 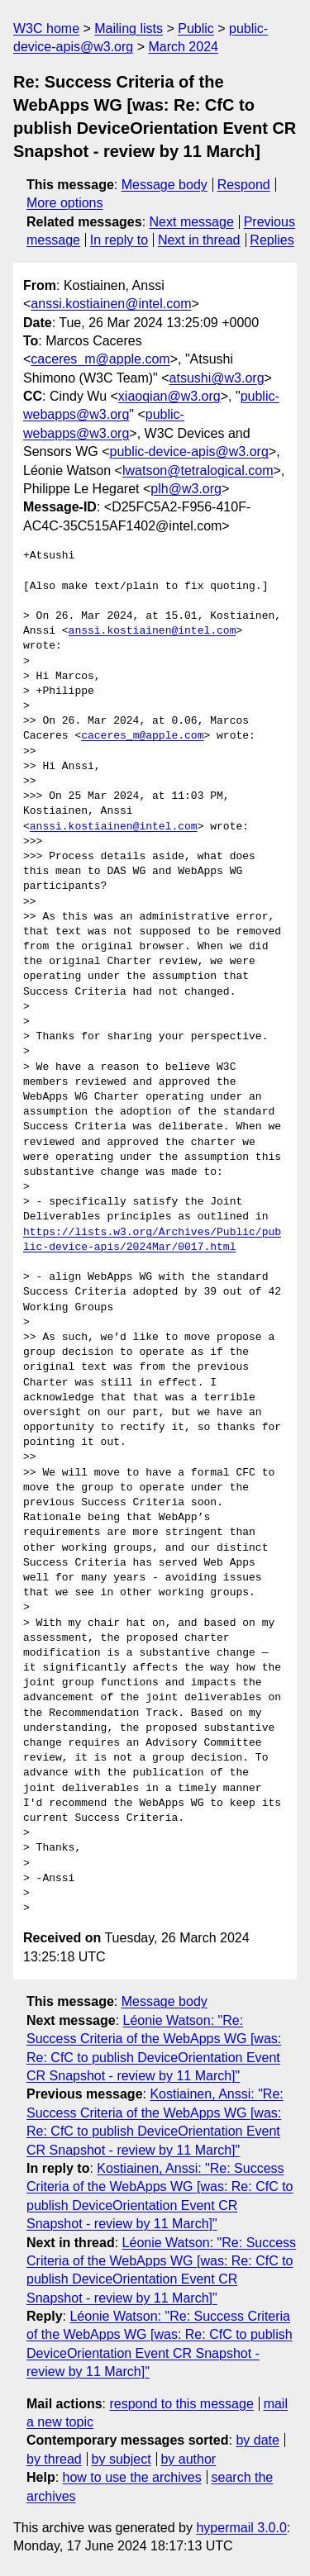 I want to click on caceres_m@apple.com, so click(x=100, y=359).